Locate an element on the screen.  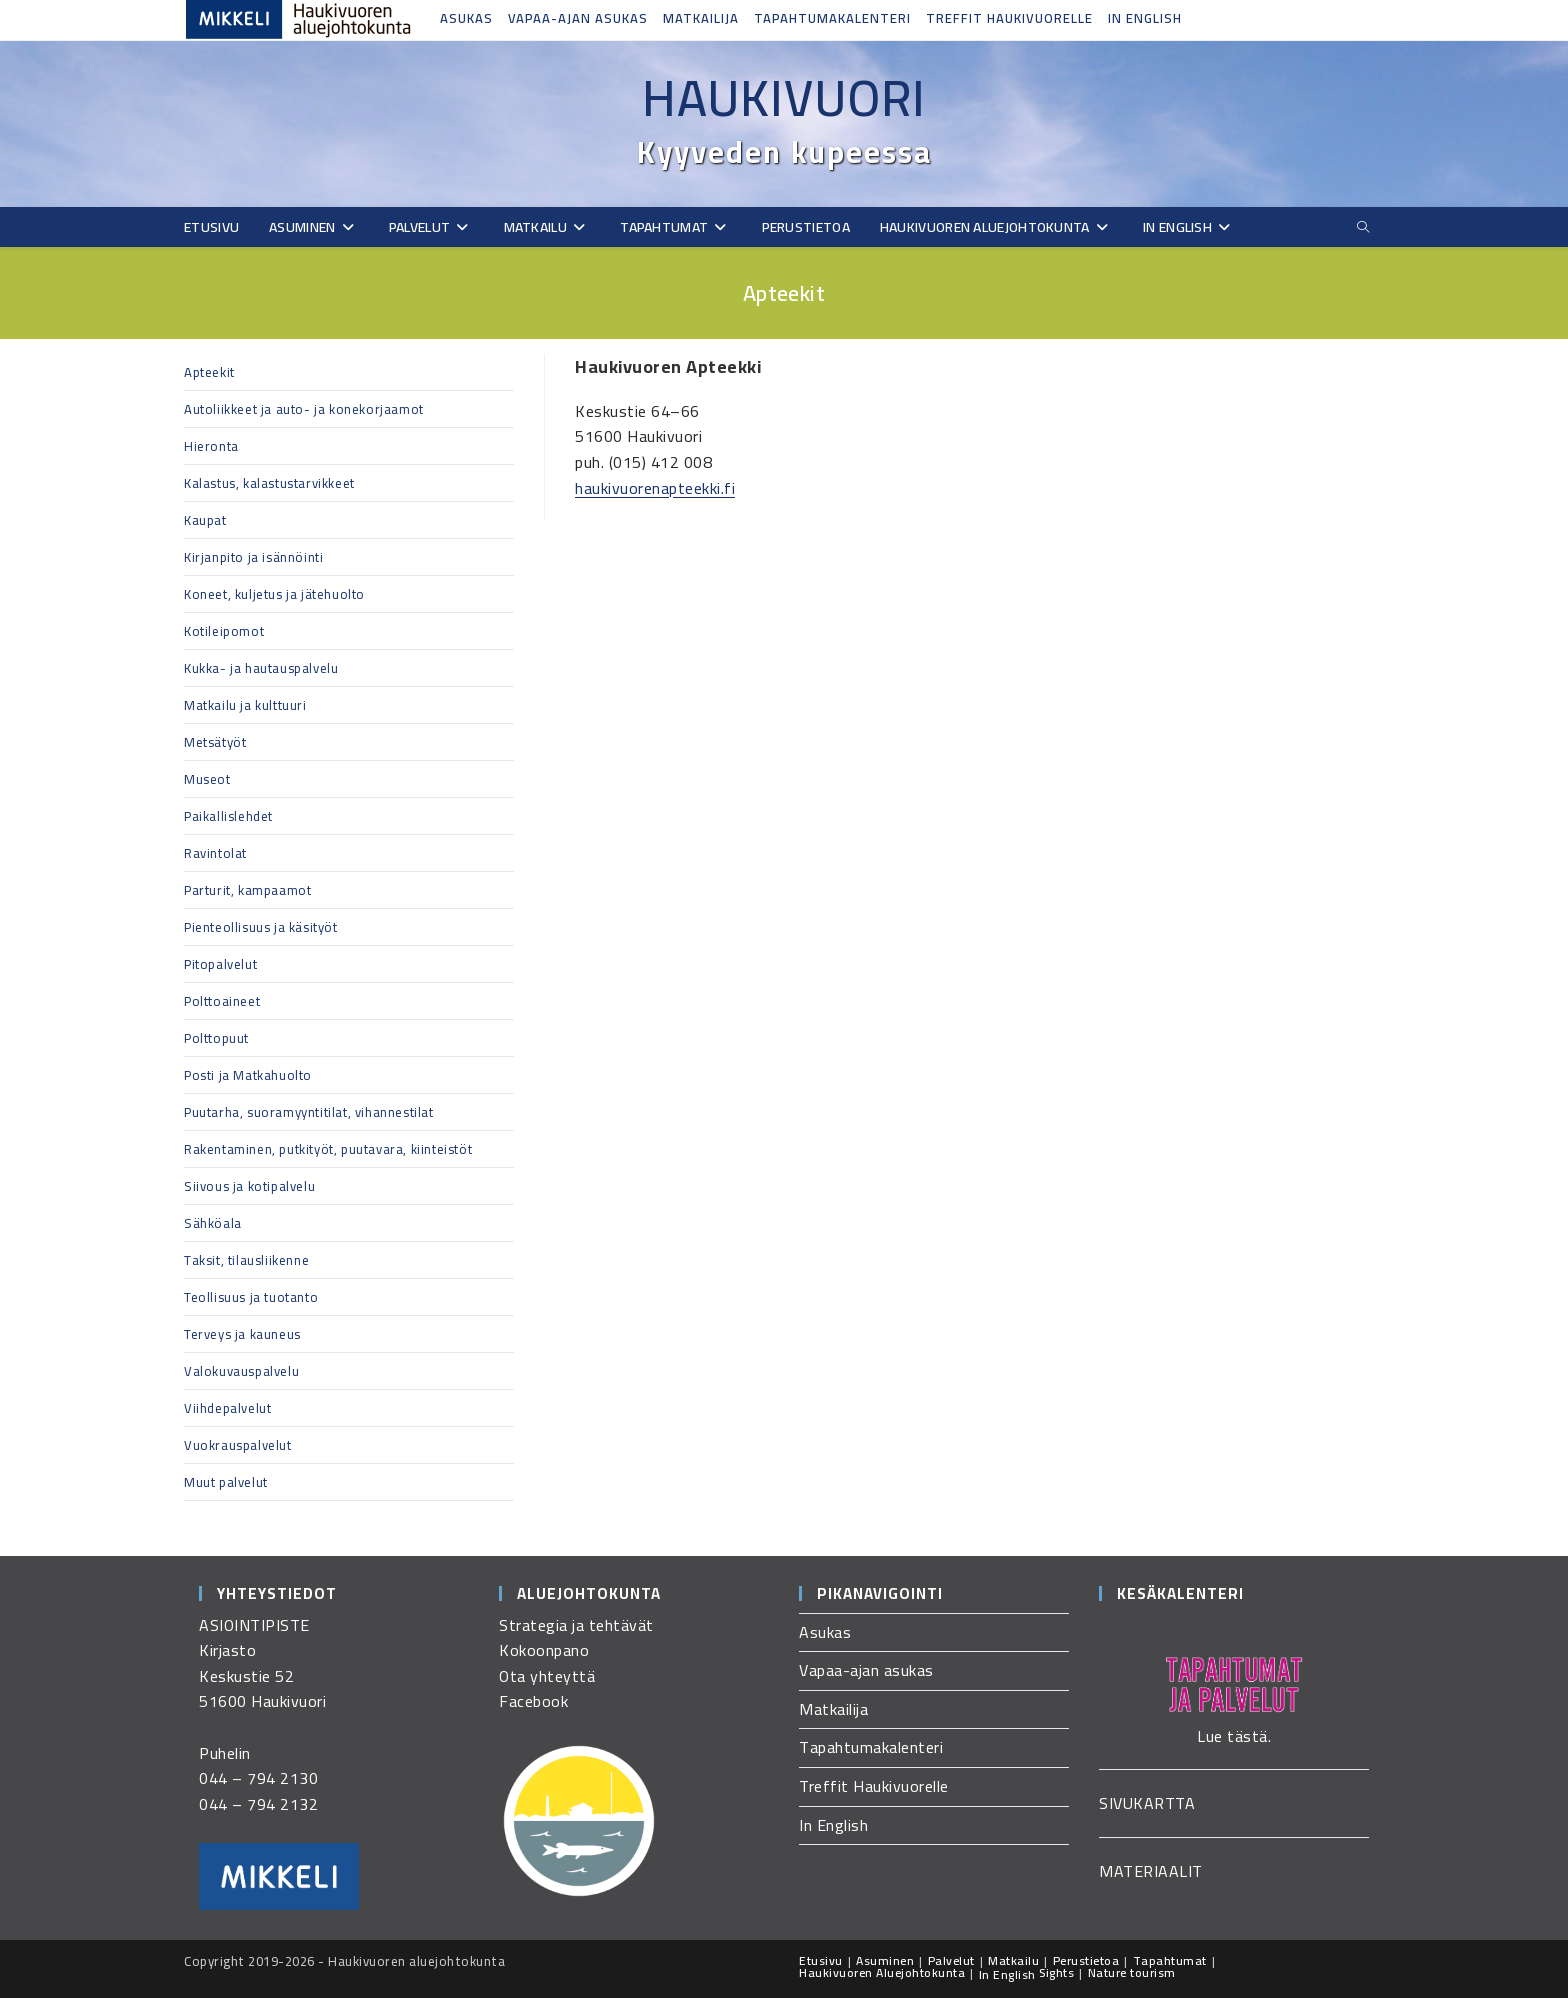
Tapahtumakalenteri is located at coordinates (832, 18).